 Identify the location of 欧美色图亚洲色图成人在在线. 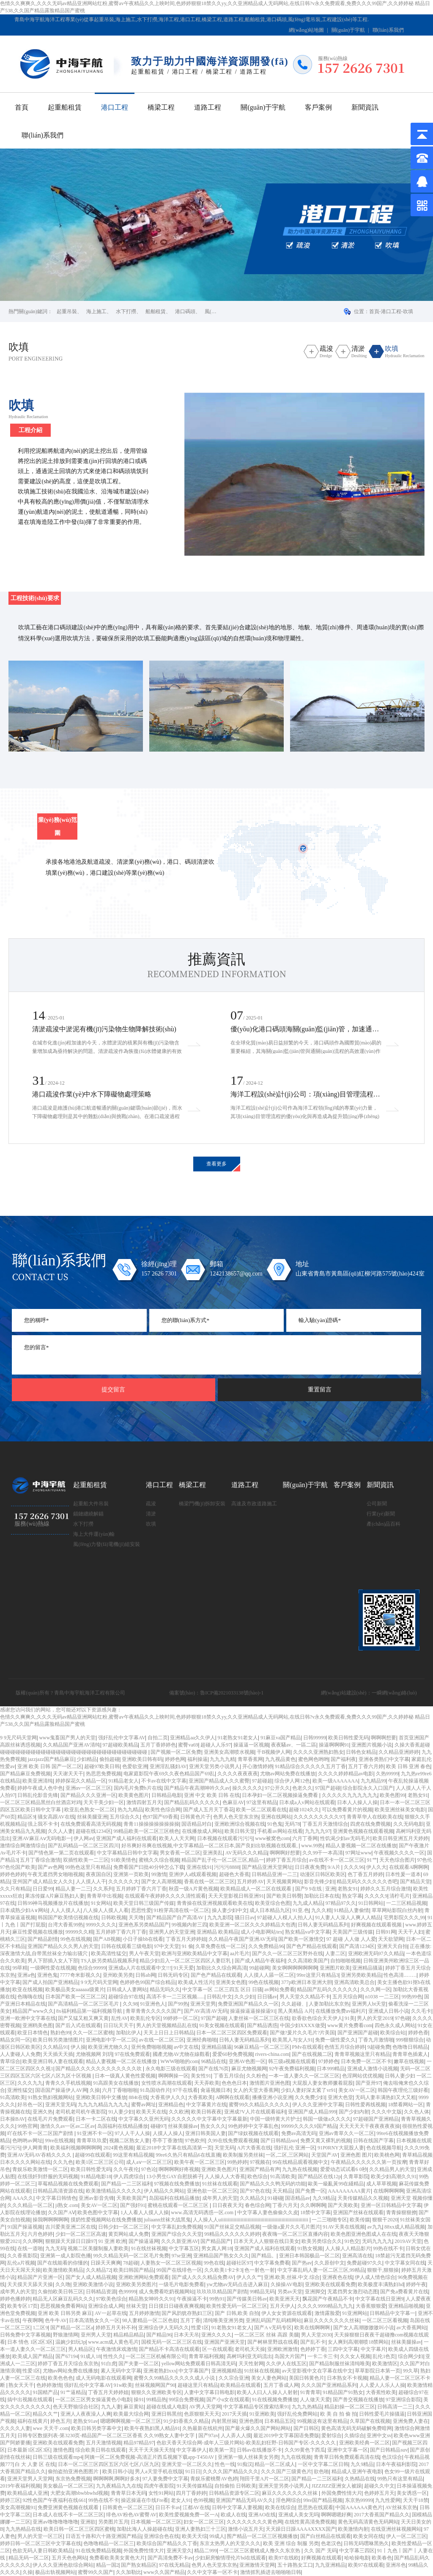
(364, 2234).